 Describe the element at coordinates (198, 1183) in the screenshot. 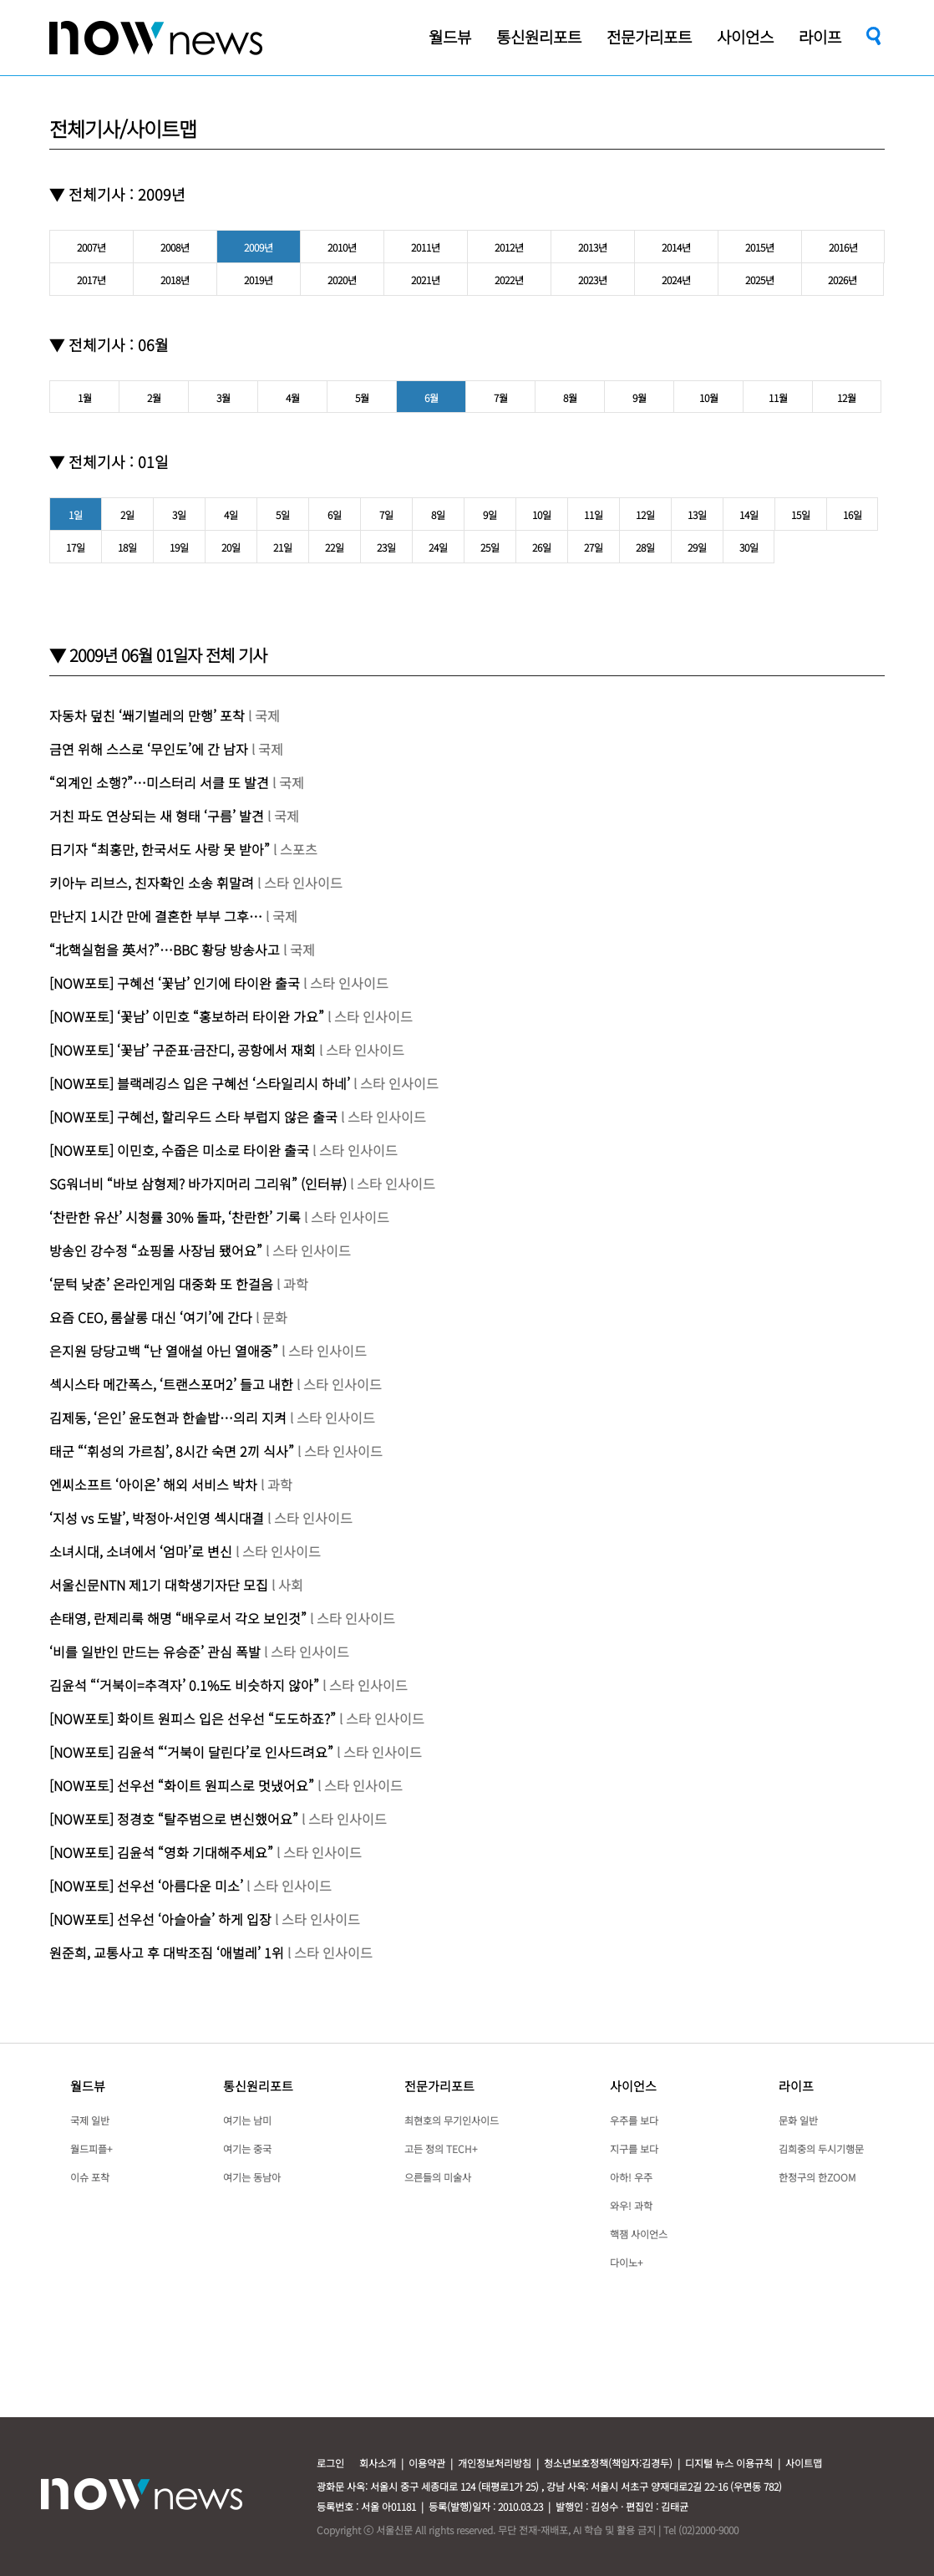

I see `SG워너비 “바보 삼형제? 바가지머리 그리워” (인터뷰)` at that location.